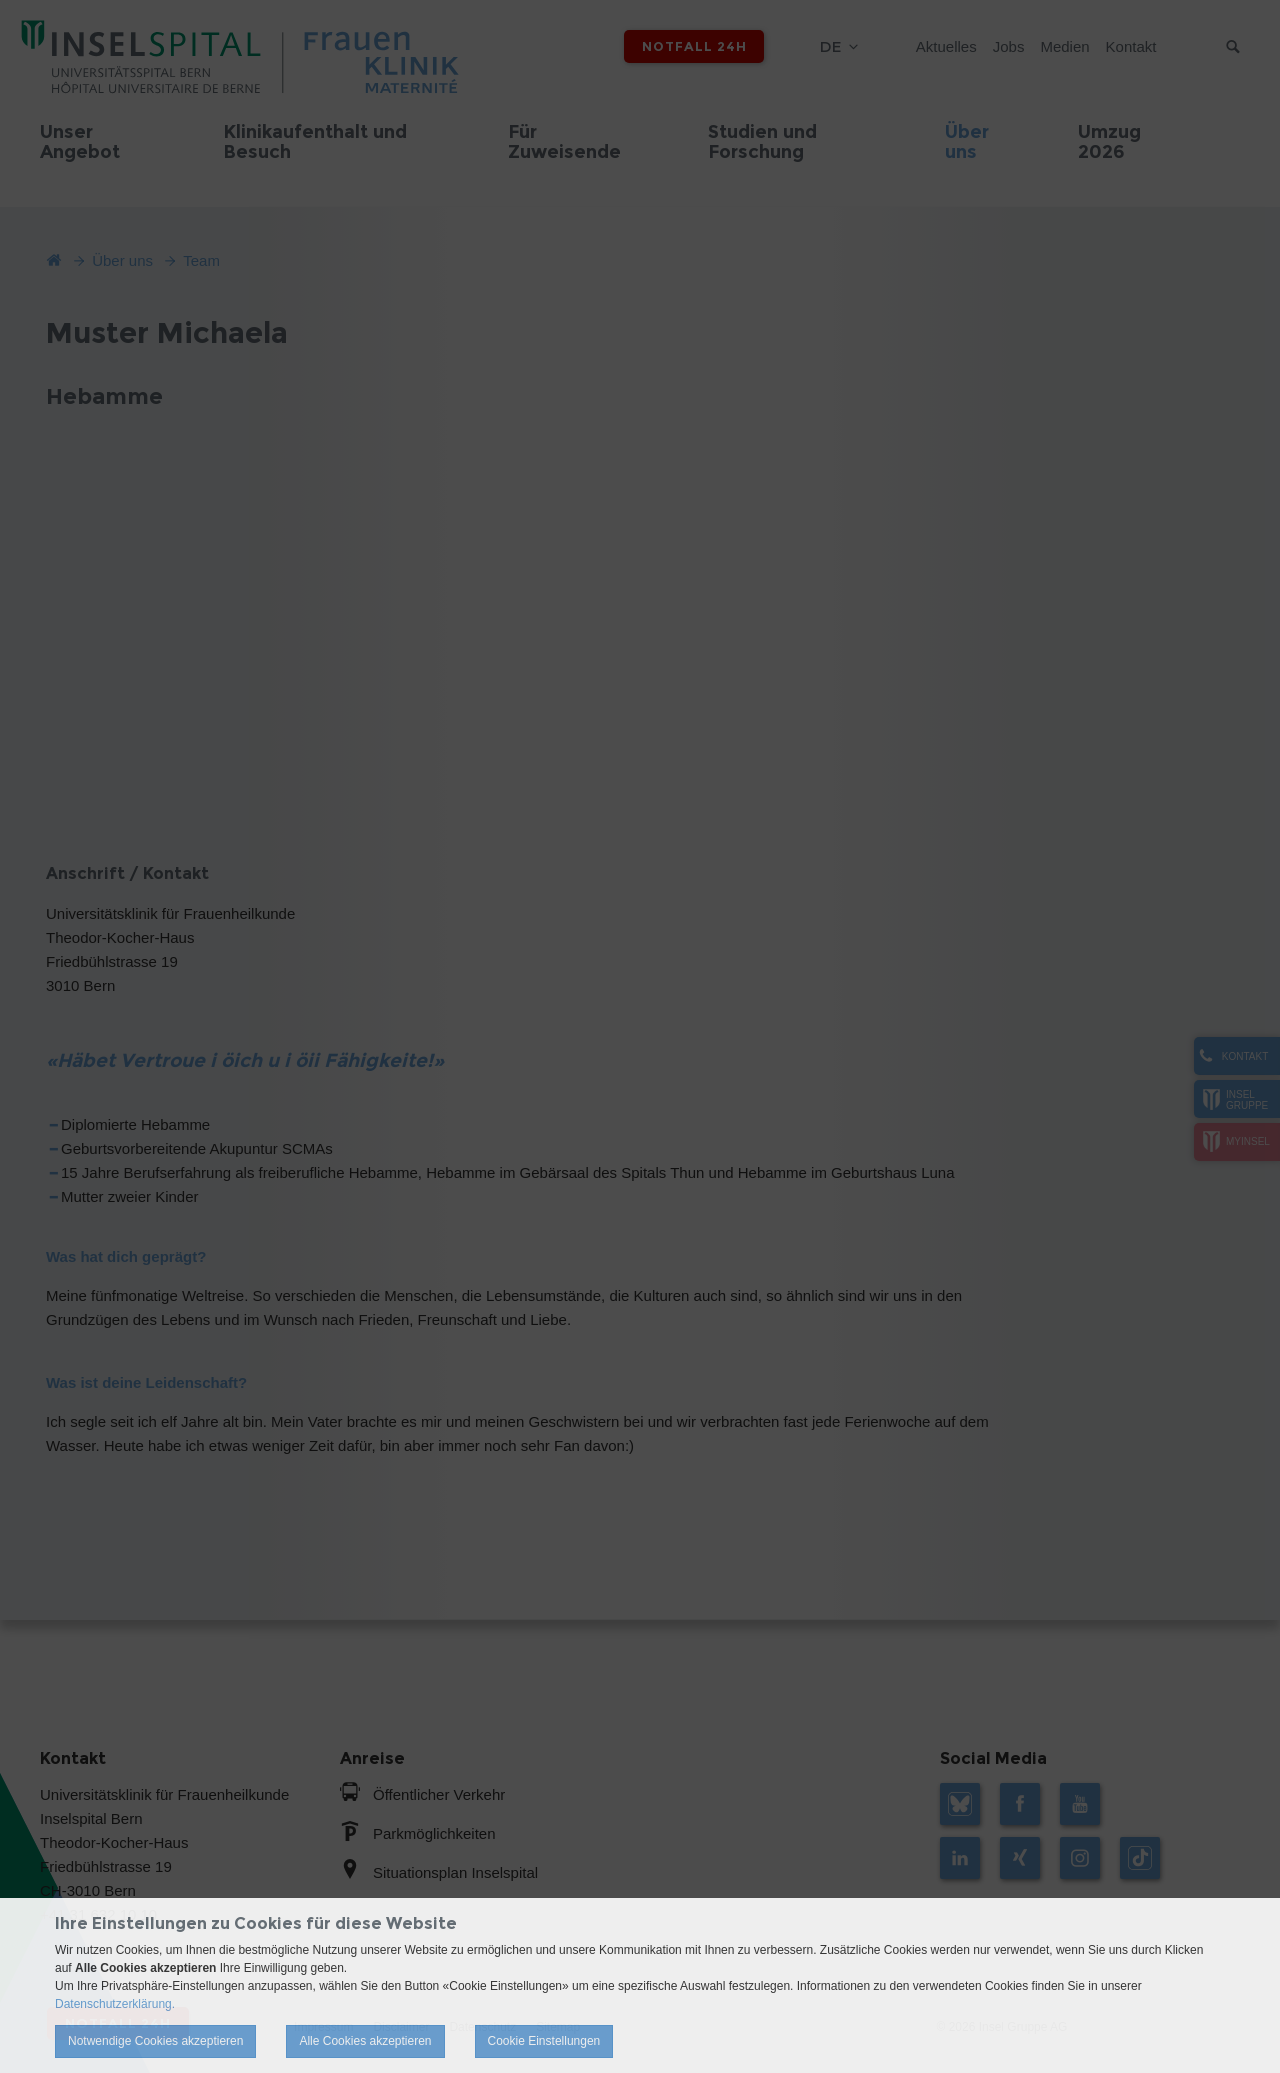  I want to click on Notwendige Cookies akzeptieren, so click(155, 2041).